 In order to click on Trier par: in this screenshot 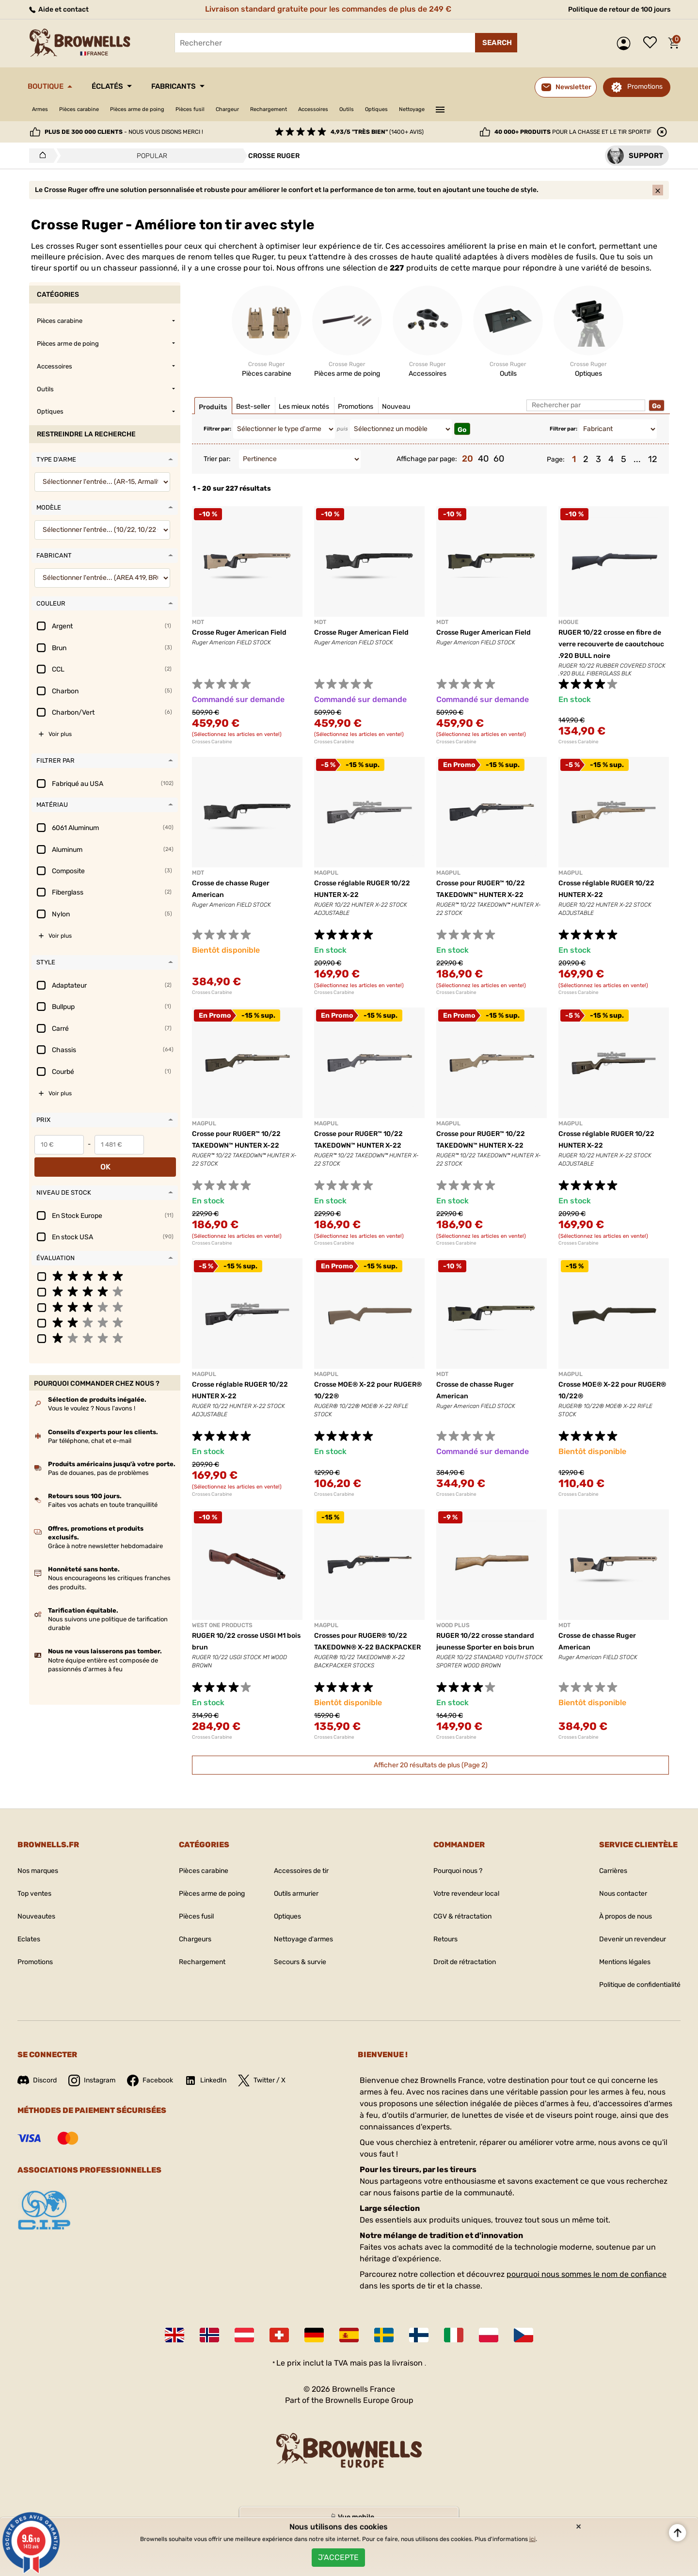, I will do `click(217, 468)`.